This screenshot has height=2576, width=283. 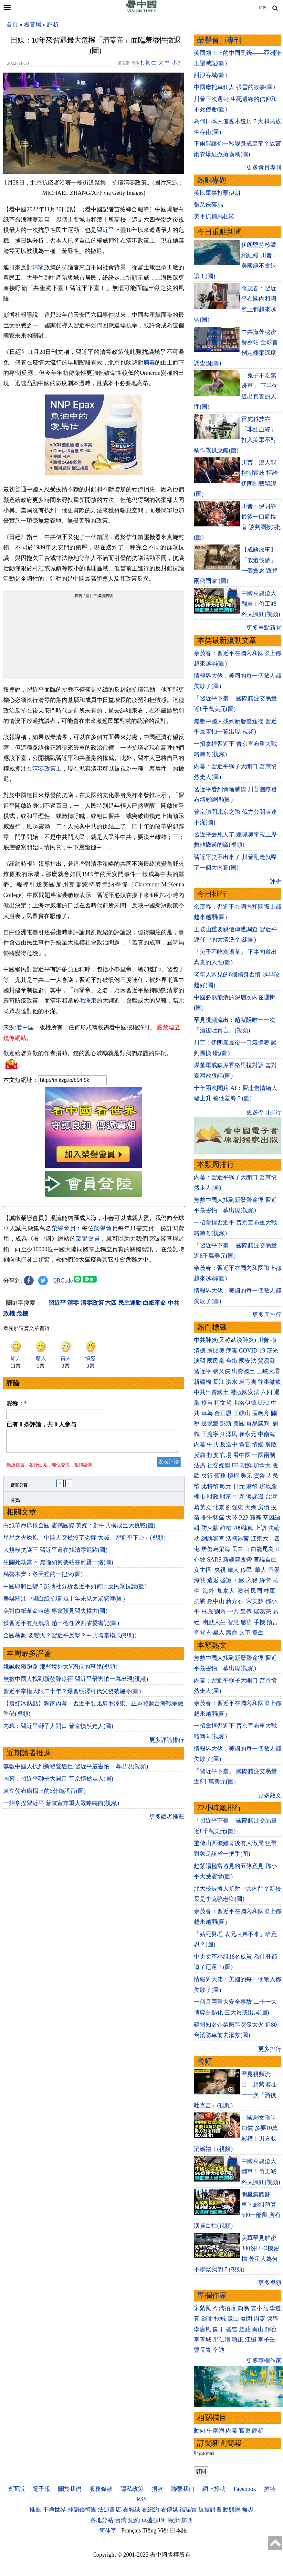 I want to click on 腐敗, so click(x=271, y=1444).